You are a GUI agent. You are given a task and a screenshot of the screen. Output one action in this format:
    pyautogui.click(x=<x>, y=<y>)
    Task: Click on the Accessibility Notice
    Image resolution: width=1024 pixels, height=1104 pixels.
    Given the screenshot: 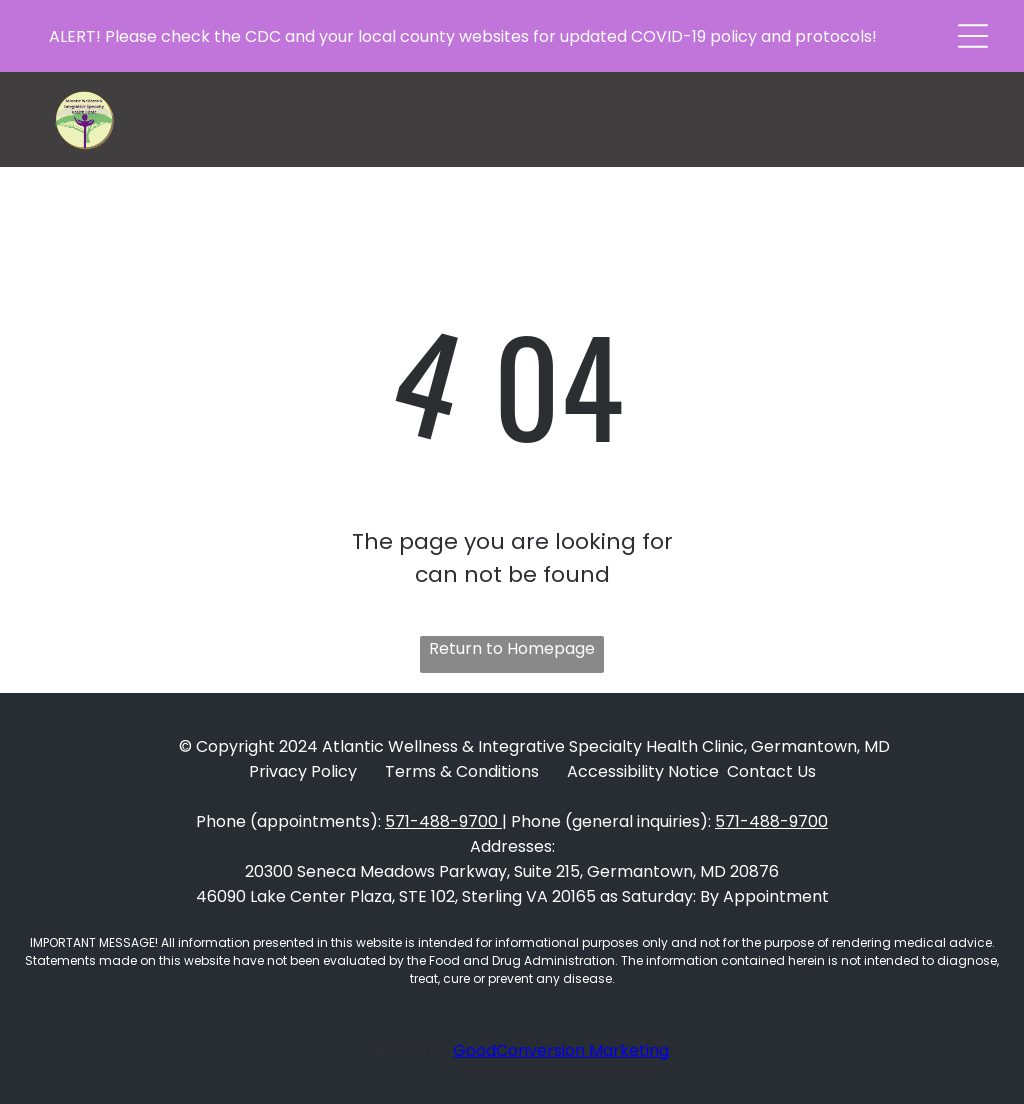 What is the action you would take?
    pyautogui.click(x=643, y=771)
    